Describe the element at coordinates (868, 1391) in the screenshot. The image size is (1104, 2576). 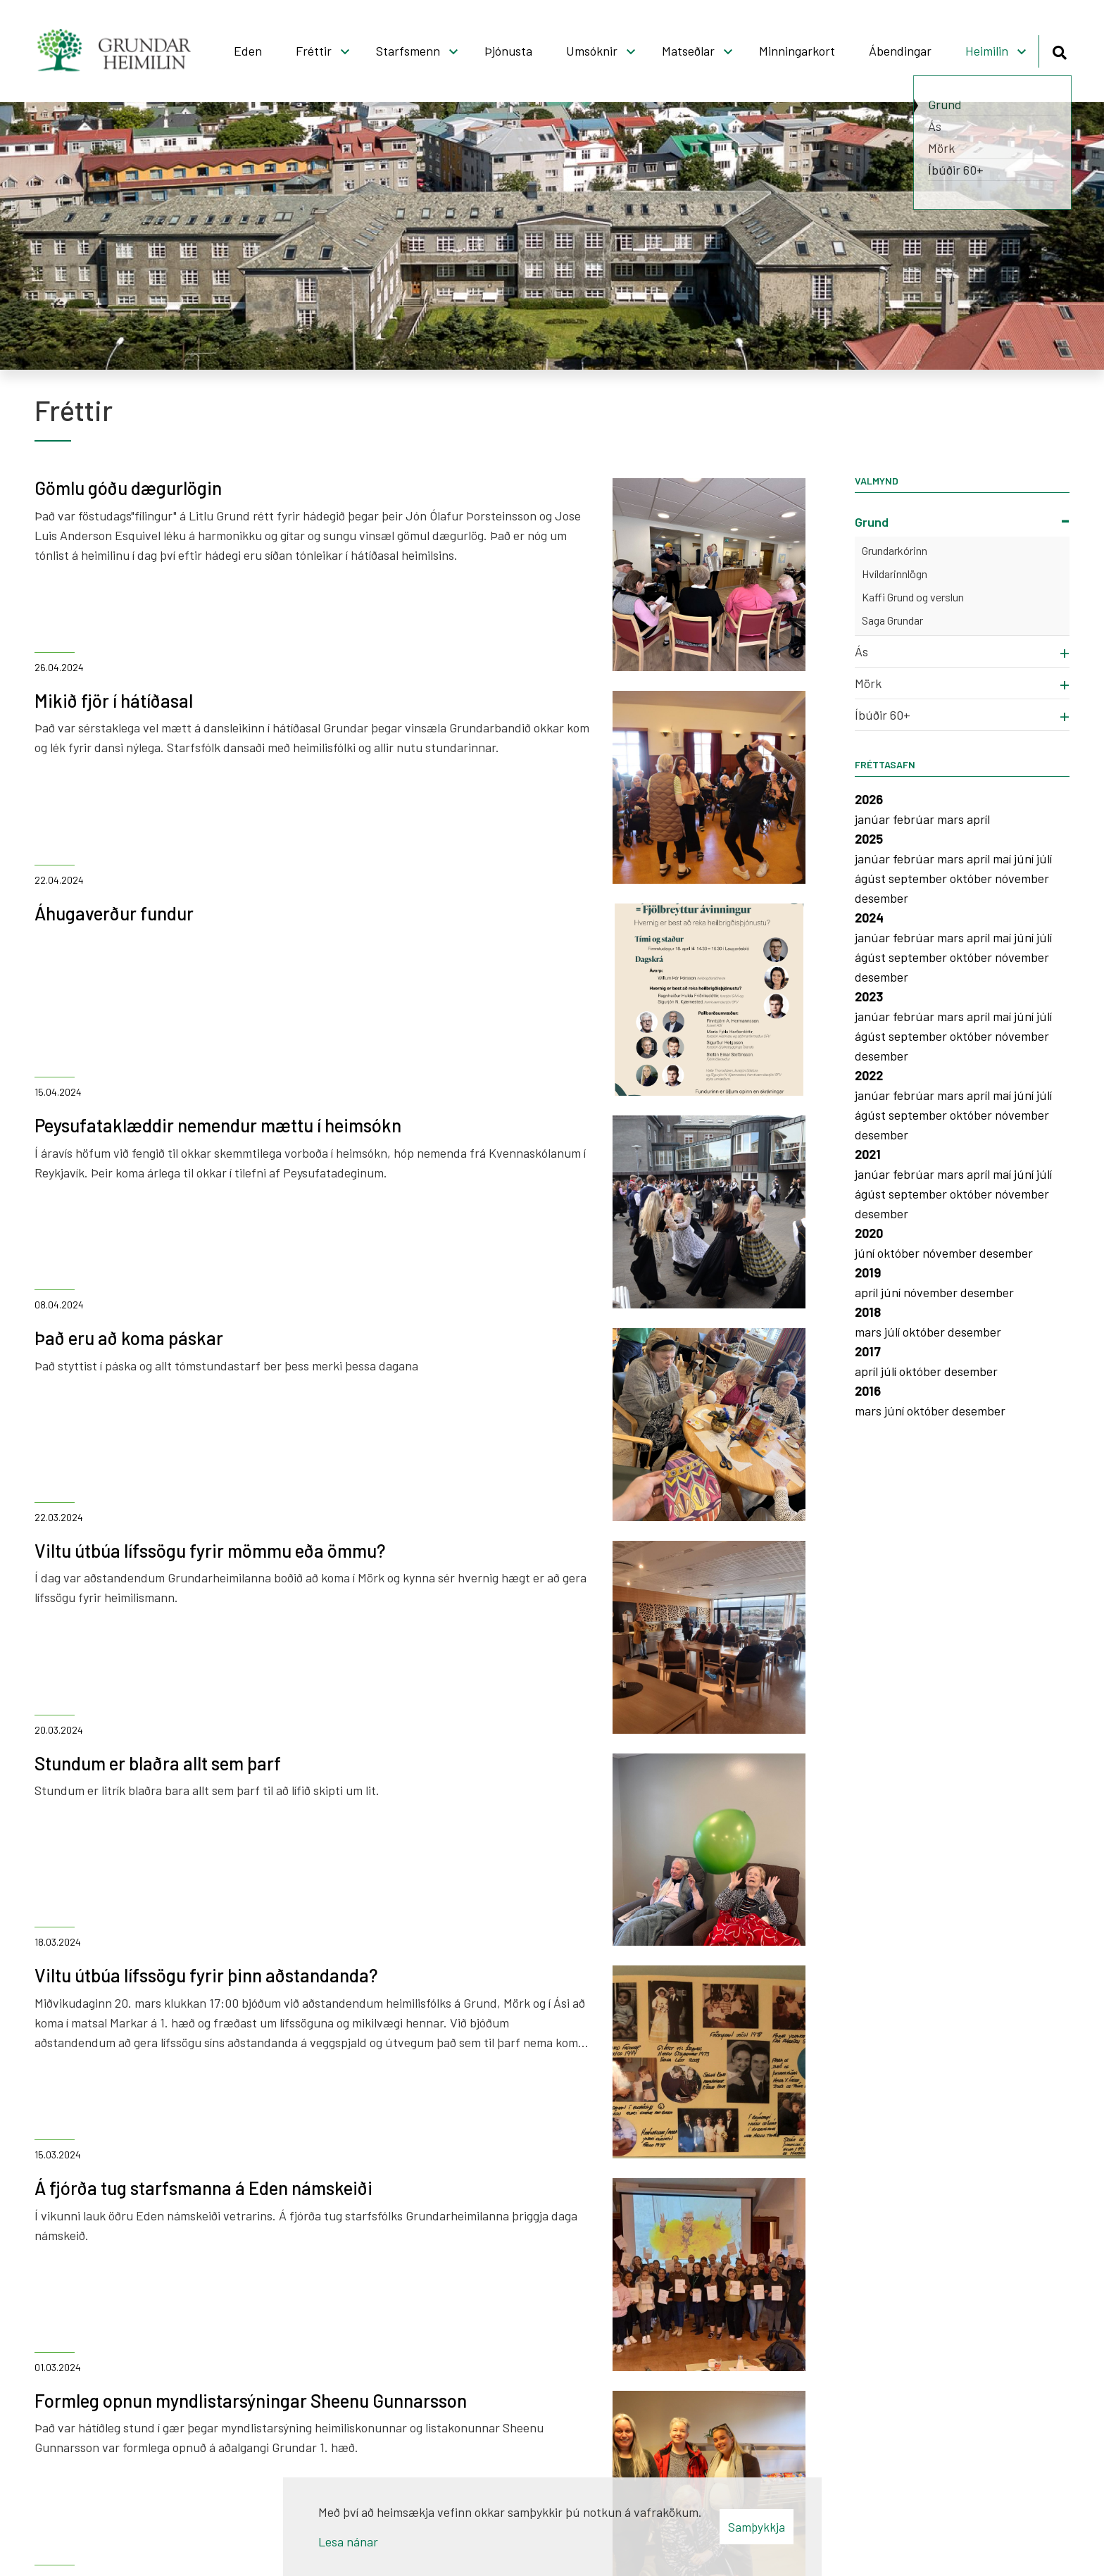
I see `2016` at that location.